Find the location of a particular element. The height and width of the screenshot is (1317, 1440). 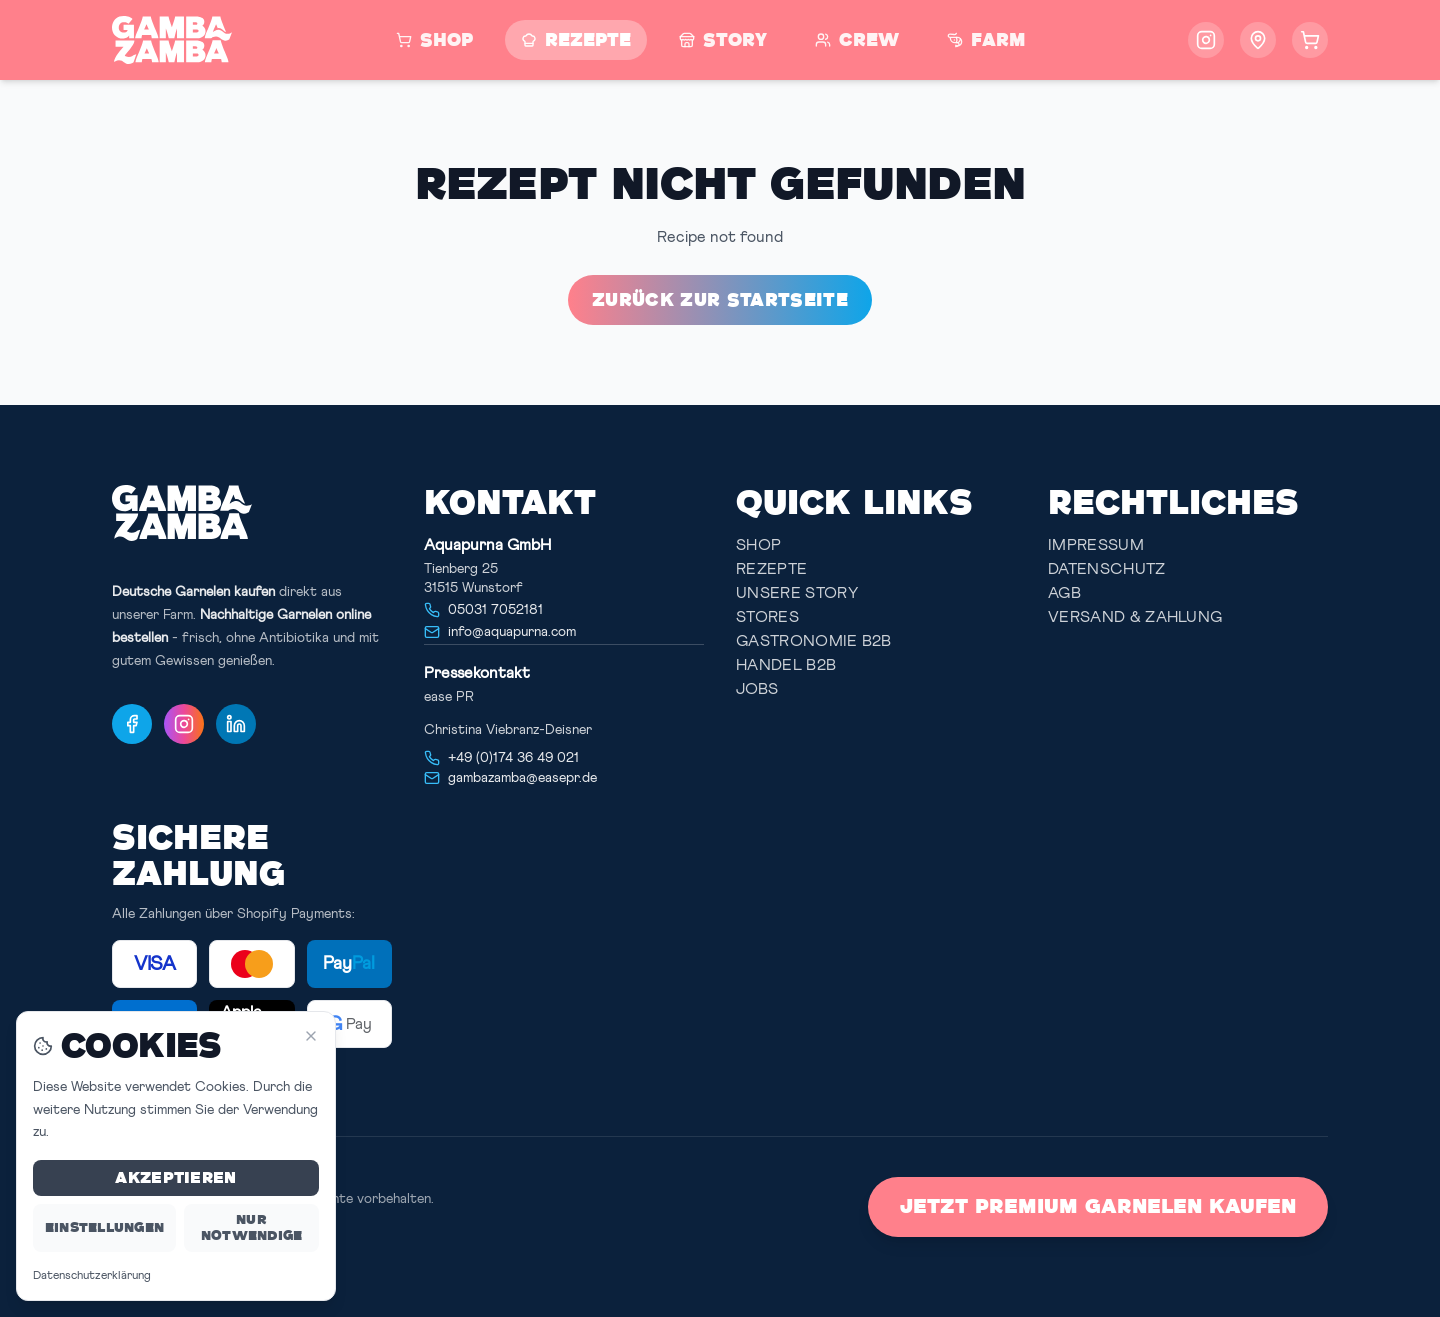

info@aquapurna.com is located at coordinates (512, 632).